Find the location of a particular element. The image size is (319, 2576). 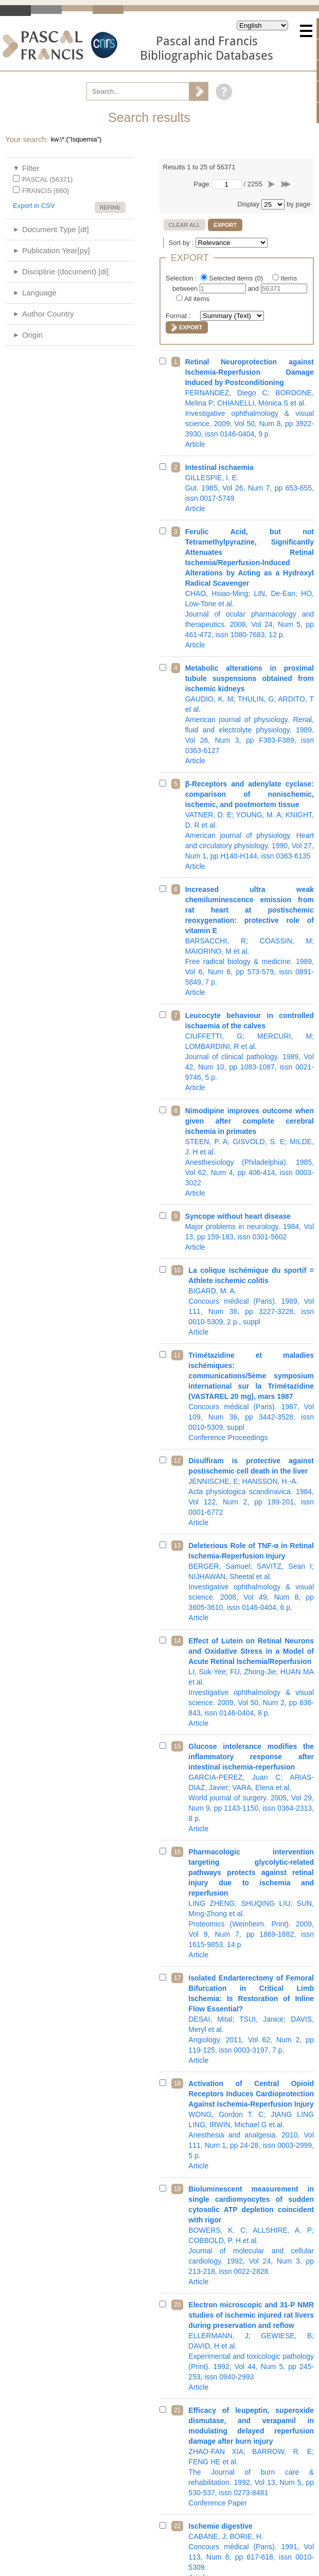

Anesthesia and analgesia. 2010, Vol 111, Num 1, pp 24-28, issn 0003-2999, 5 p. is located at coordinates (251, 2124).